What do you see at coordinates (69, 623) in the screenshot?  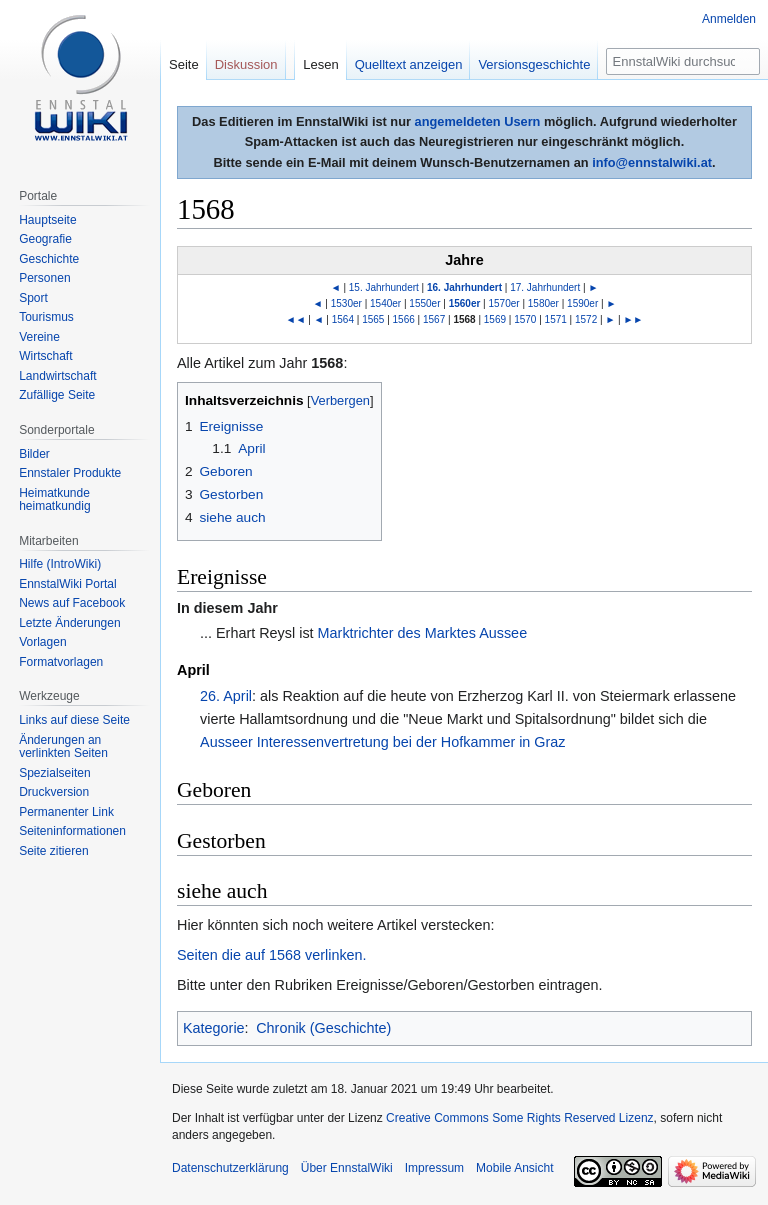 I see `Letzte Änderungen` at bounding box center [69, 623].